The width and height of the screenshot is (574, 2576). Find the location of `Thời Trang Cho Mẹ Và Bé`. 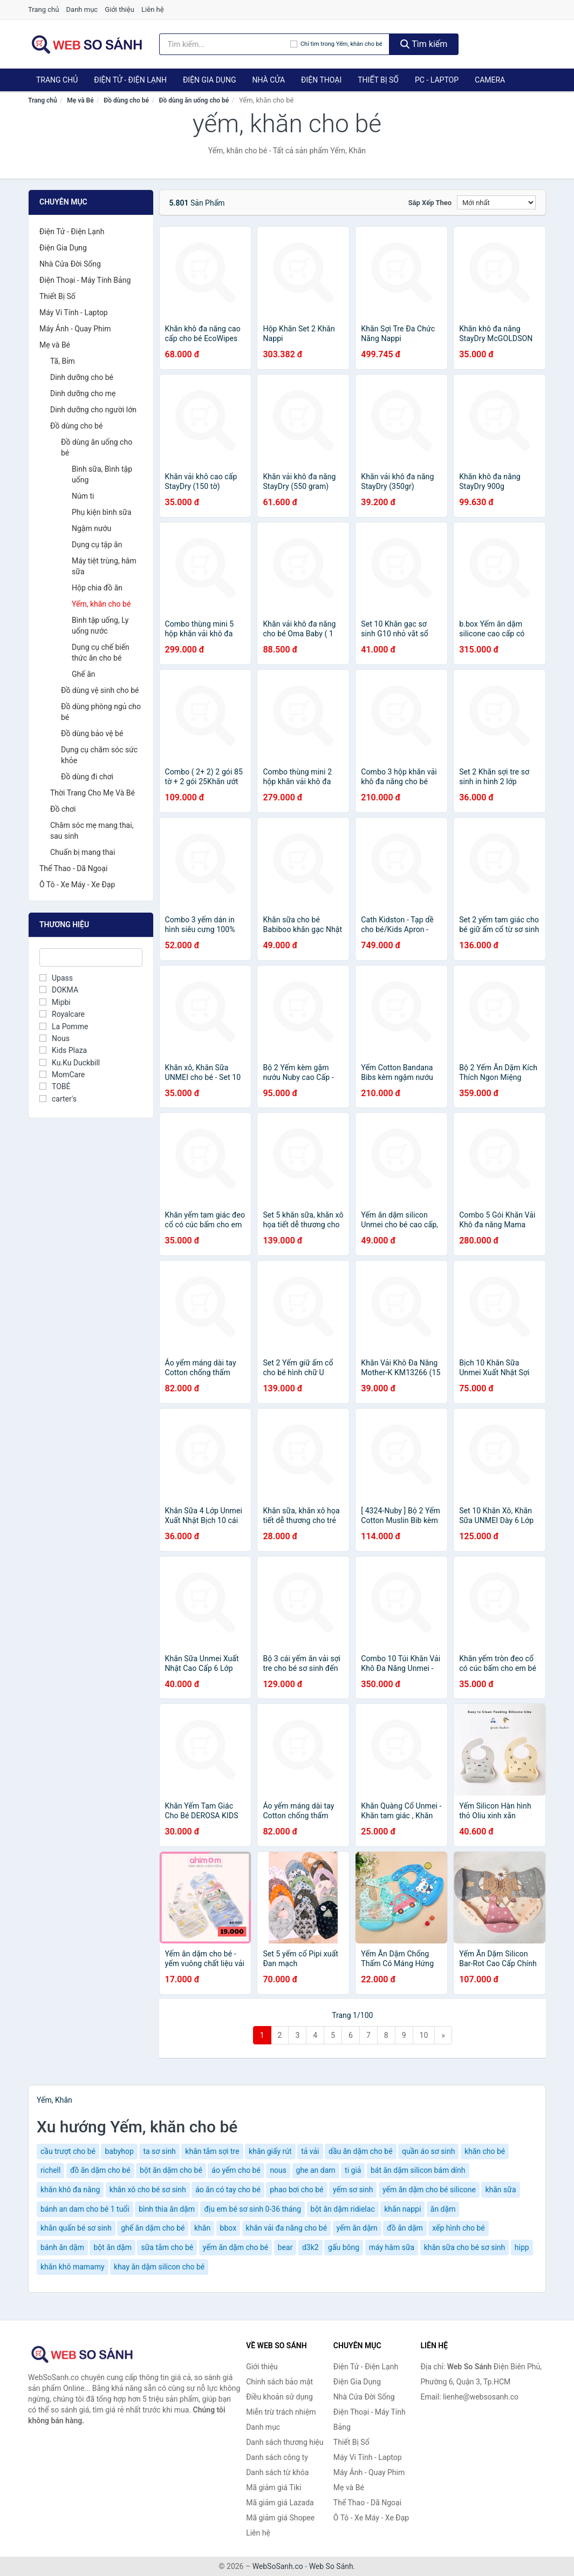

Thời Trang Cho Mẹ Và Bé is located at coordinates (92, 793).